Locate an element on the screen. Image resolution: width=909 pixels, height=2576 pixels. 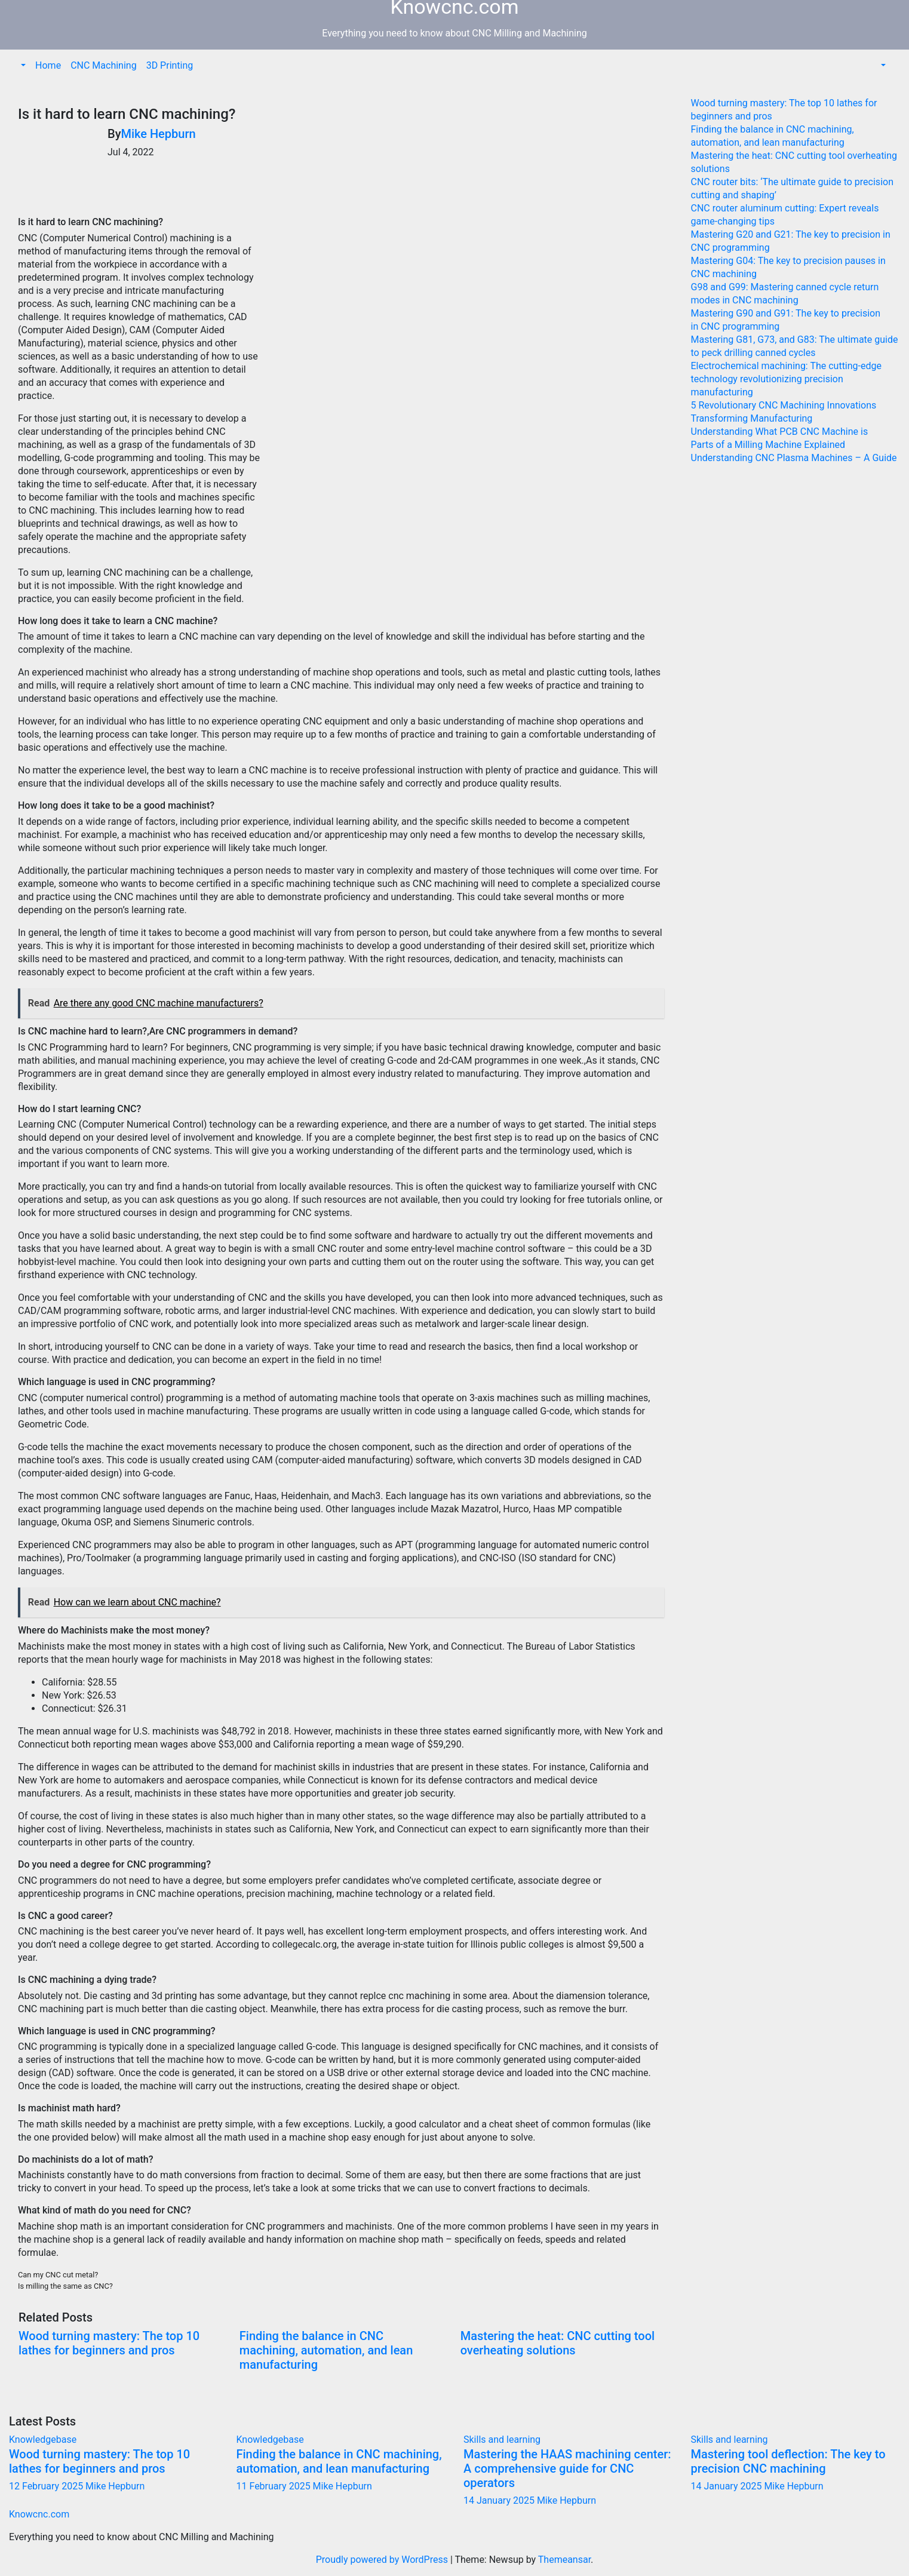
12 February 2025 is located at coordinates (47, 2486).